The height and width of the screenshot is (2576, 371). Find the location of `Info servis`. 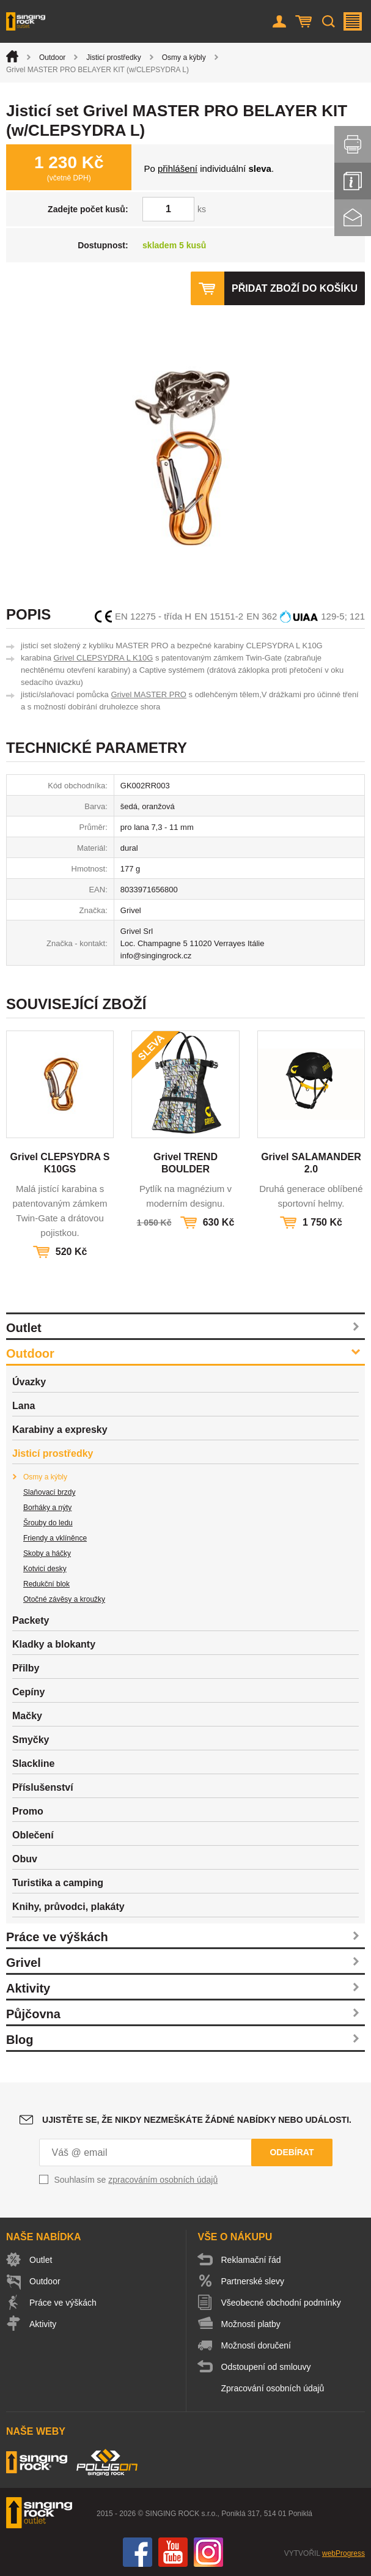

Info servis is located at coordinates (352, 181).